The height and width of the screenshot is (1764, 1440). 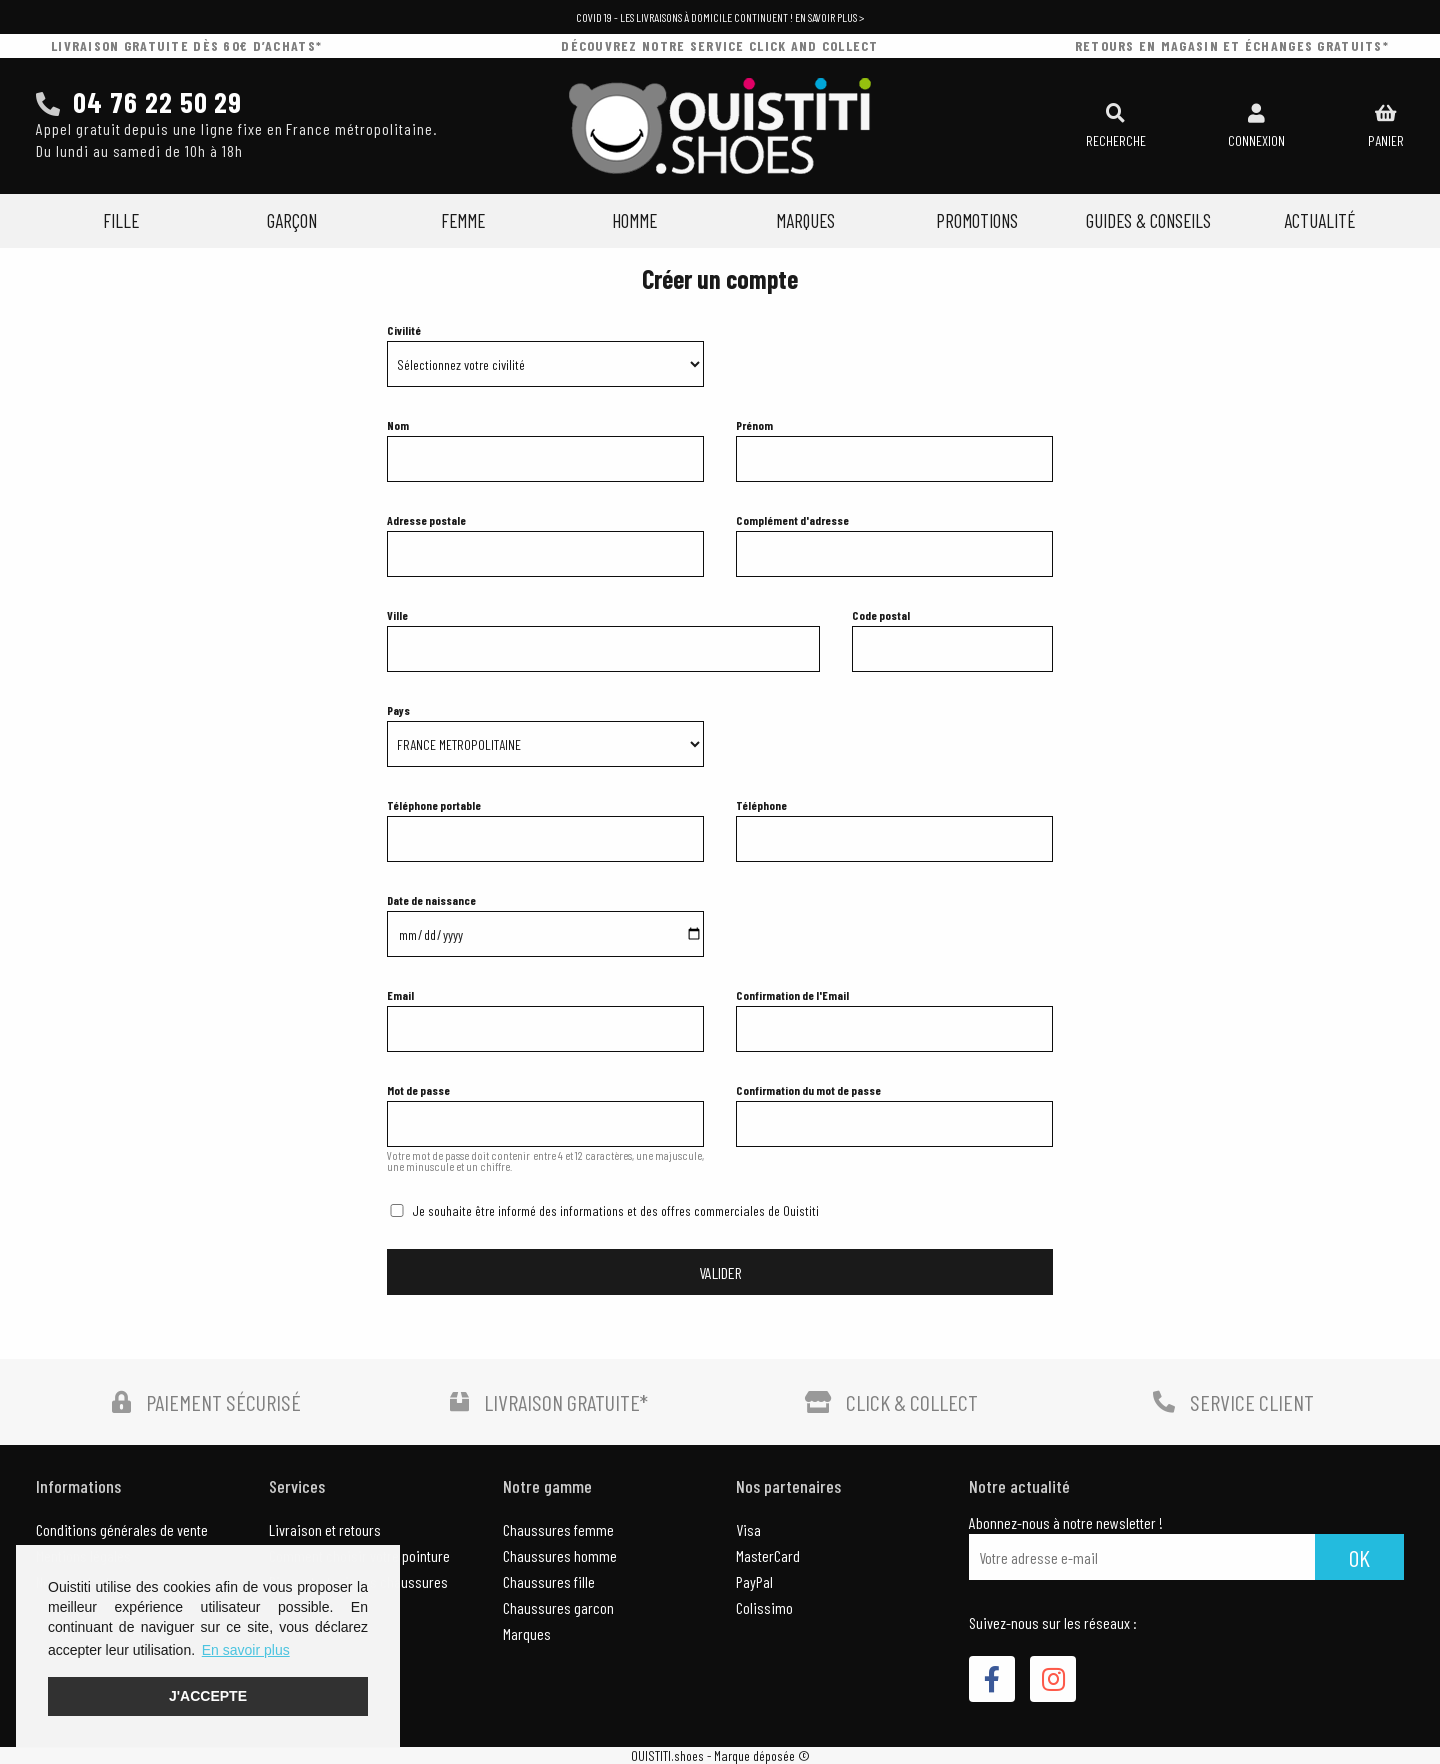 I want to click on découvrez notre service click and collect, so click(x=719, y=45).